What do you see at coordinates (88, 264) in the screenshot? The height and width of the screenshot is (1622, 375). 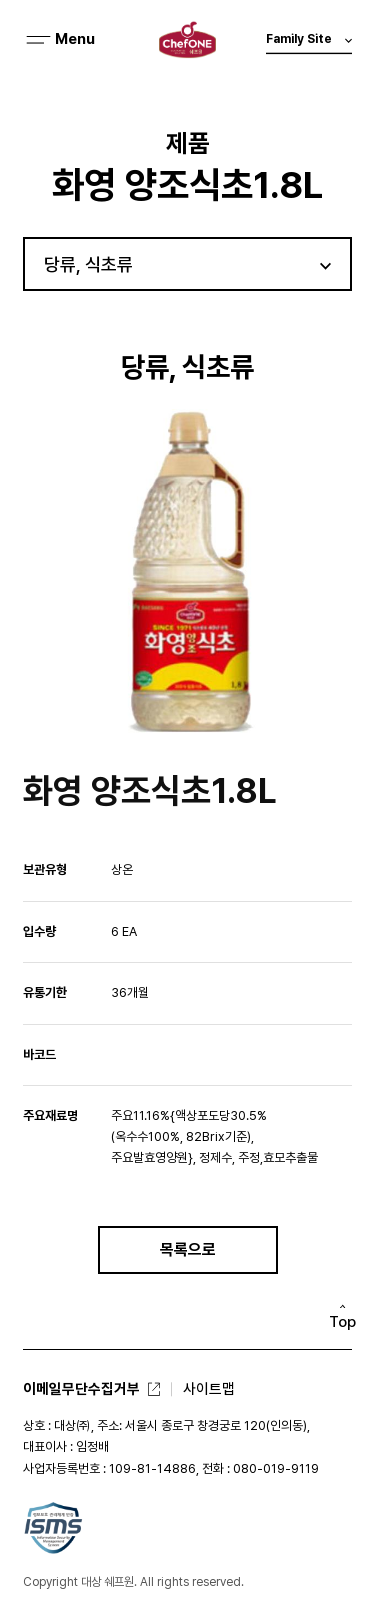 I see `당류, 식초류` at bounding box center [88, 264].